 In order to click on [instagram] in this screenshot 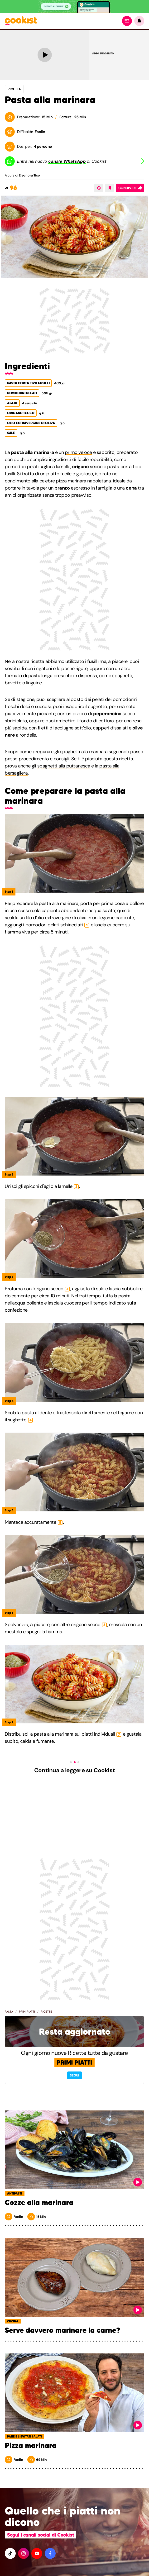, I will do `click(23, 2553)`.